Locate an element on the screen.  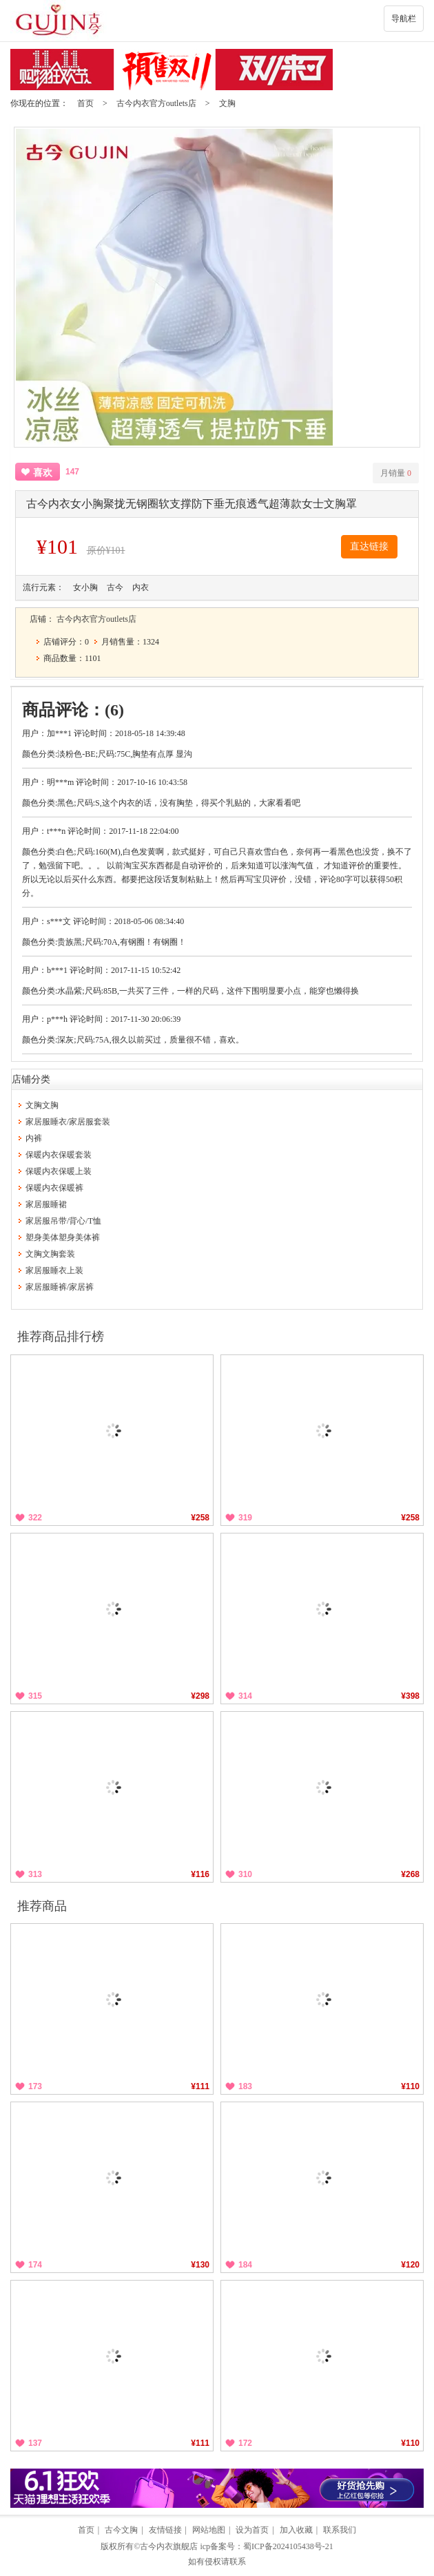
设为首页 is located at coordinates (252, 2530).